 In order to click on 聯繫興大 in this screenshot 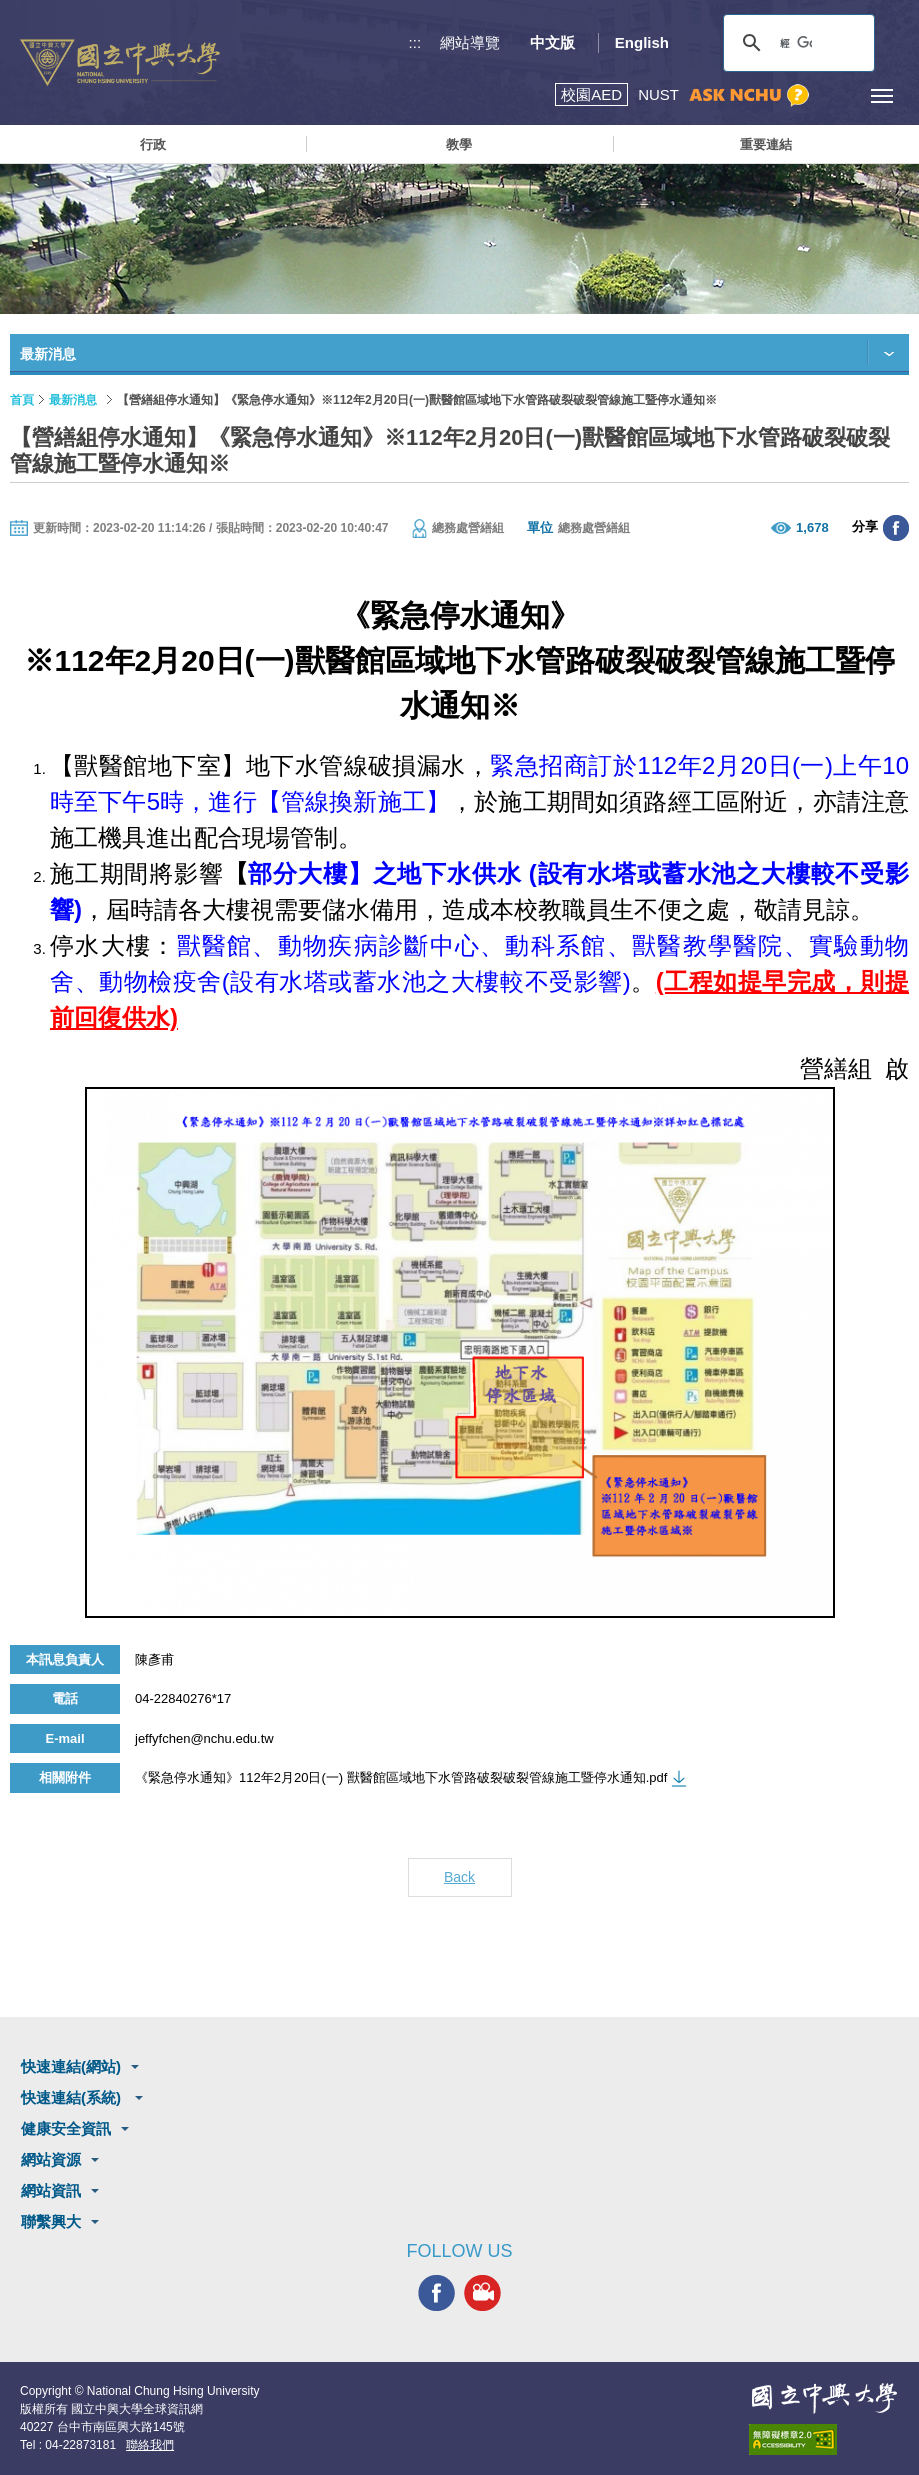, I will do `click(51, 2221)`.